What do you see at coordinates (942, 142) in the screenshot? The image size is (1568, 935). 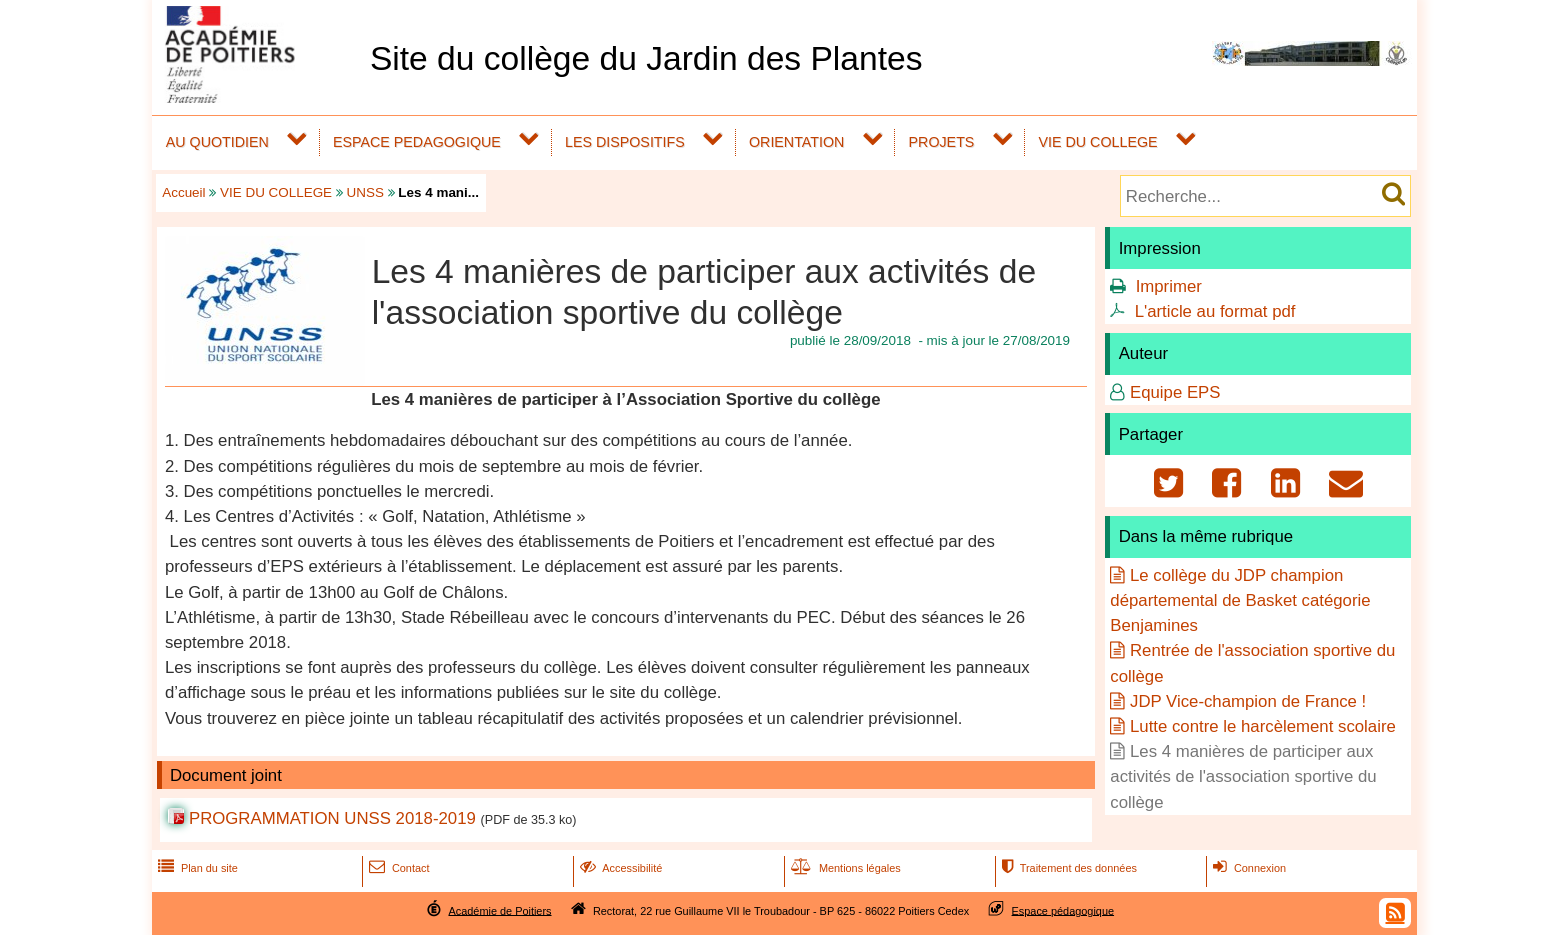 I see `PROJETS` at bounding box center [942, 142].